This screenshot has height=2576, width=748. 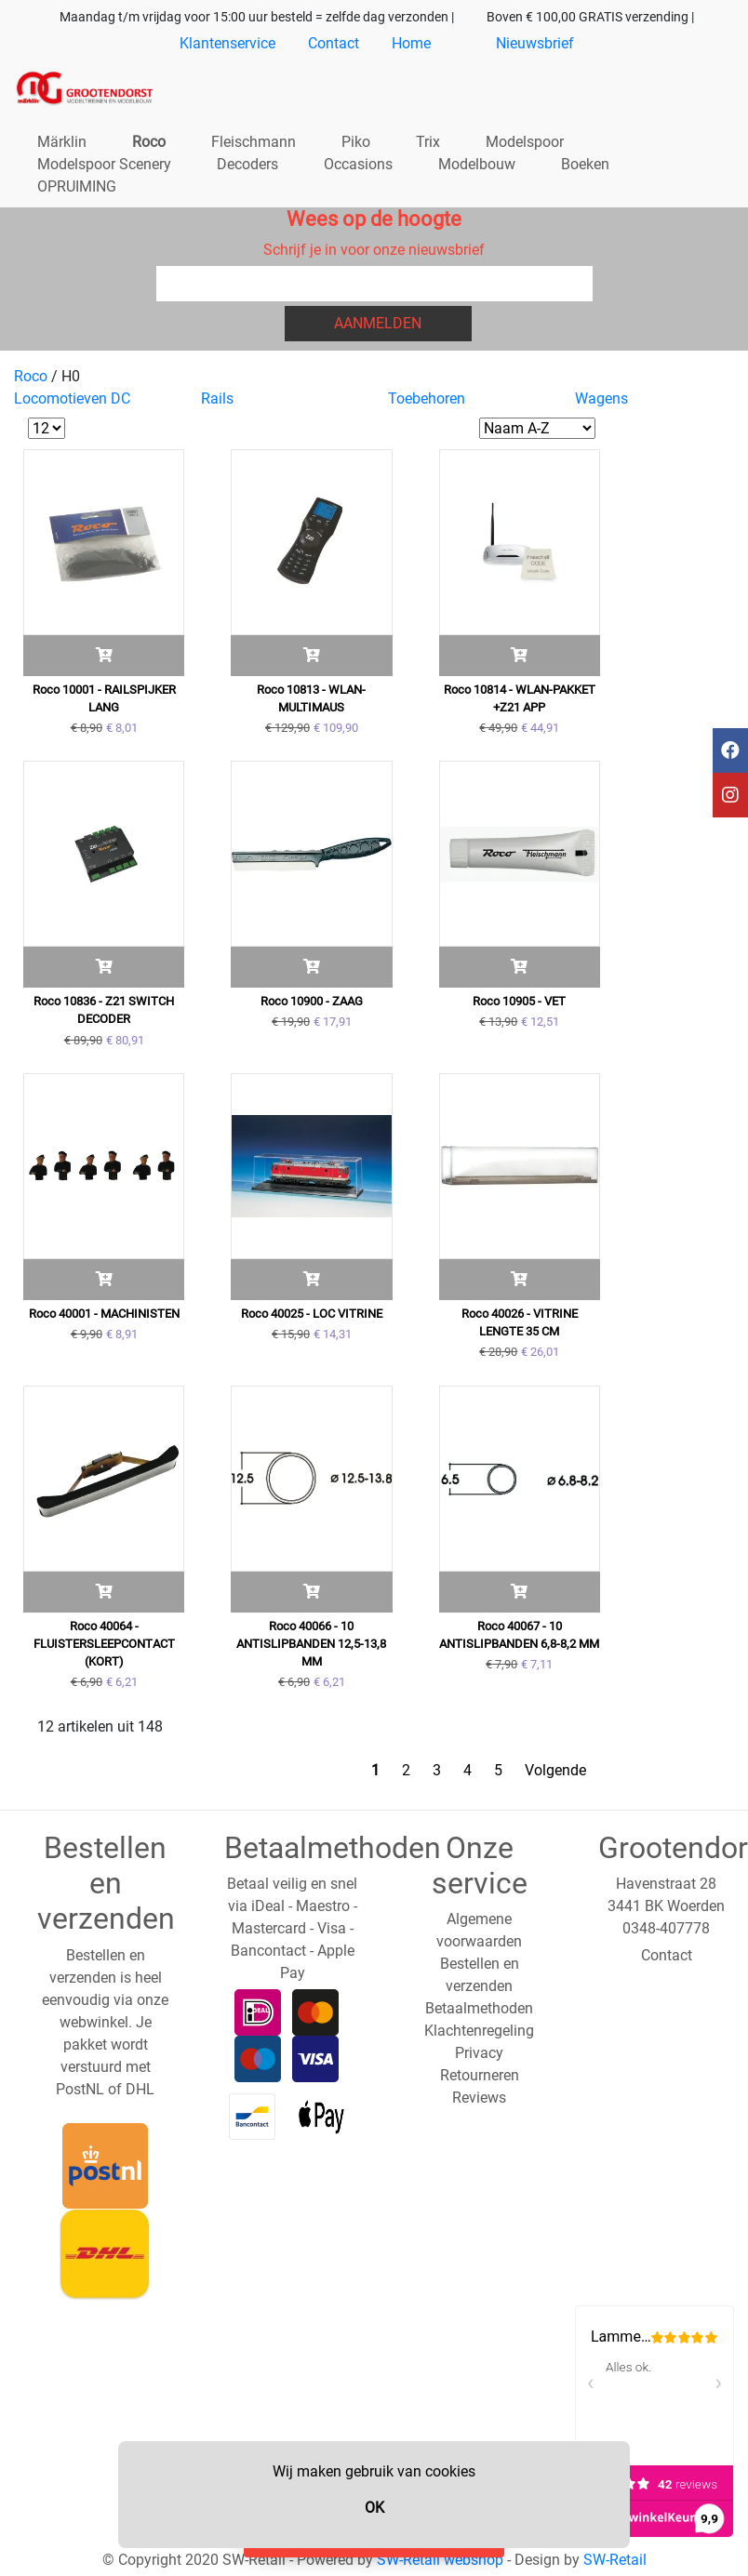 I want to click on SW-Retail, so click(x=615, y=2560).